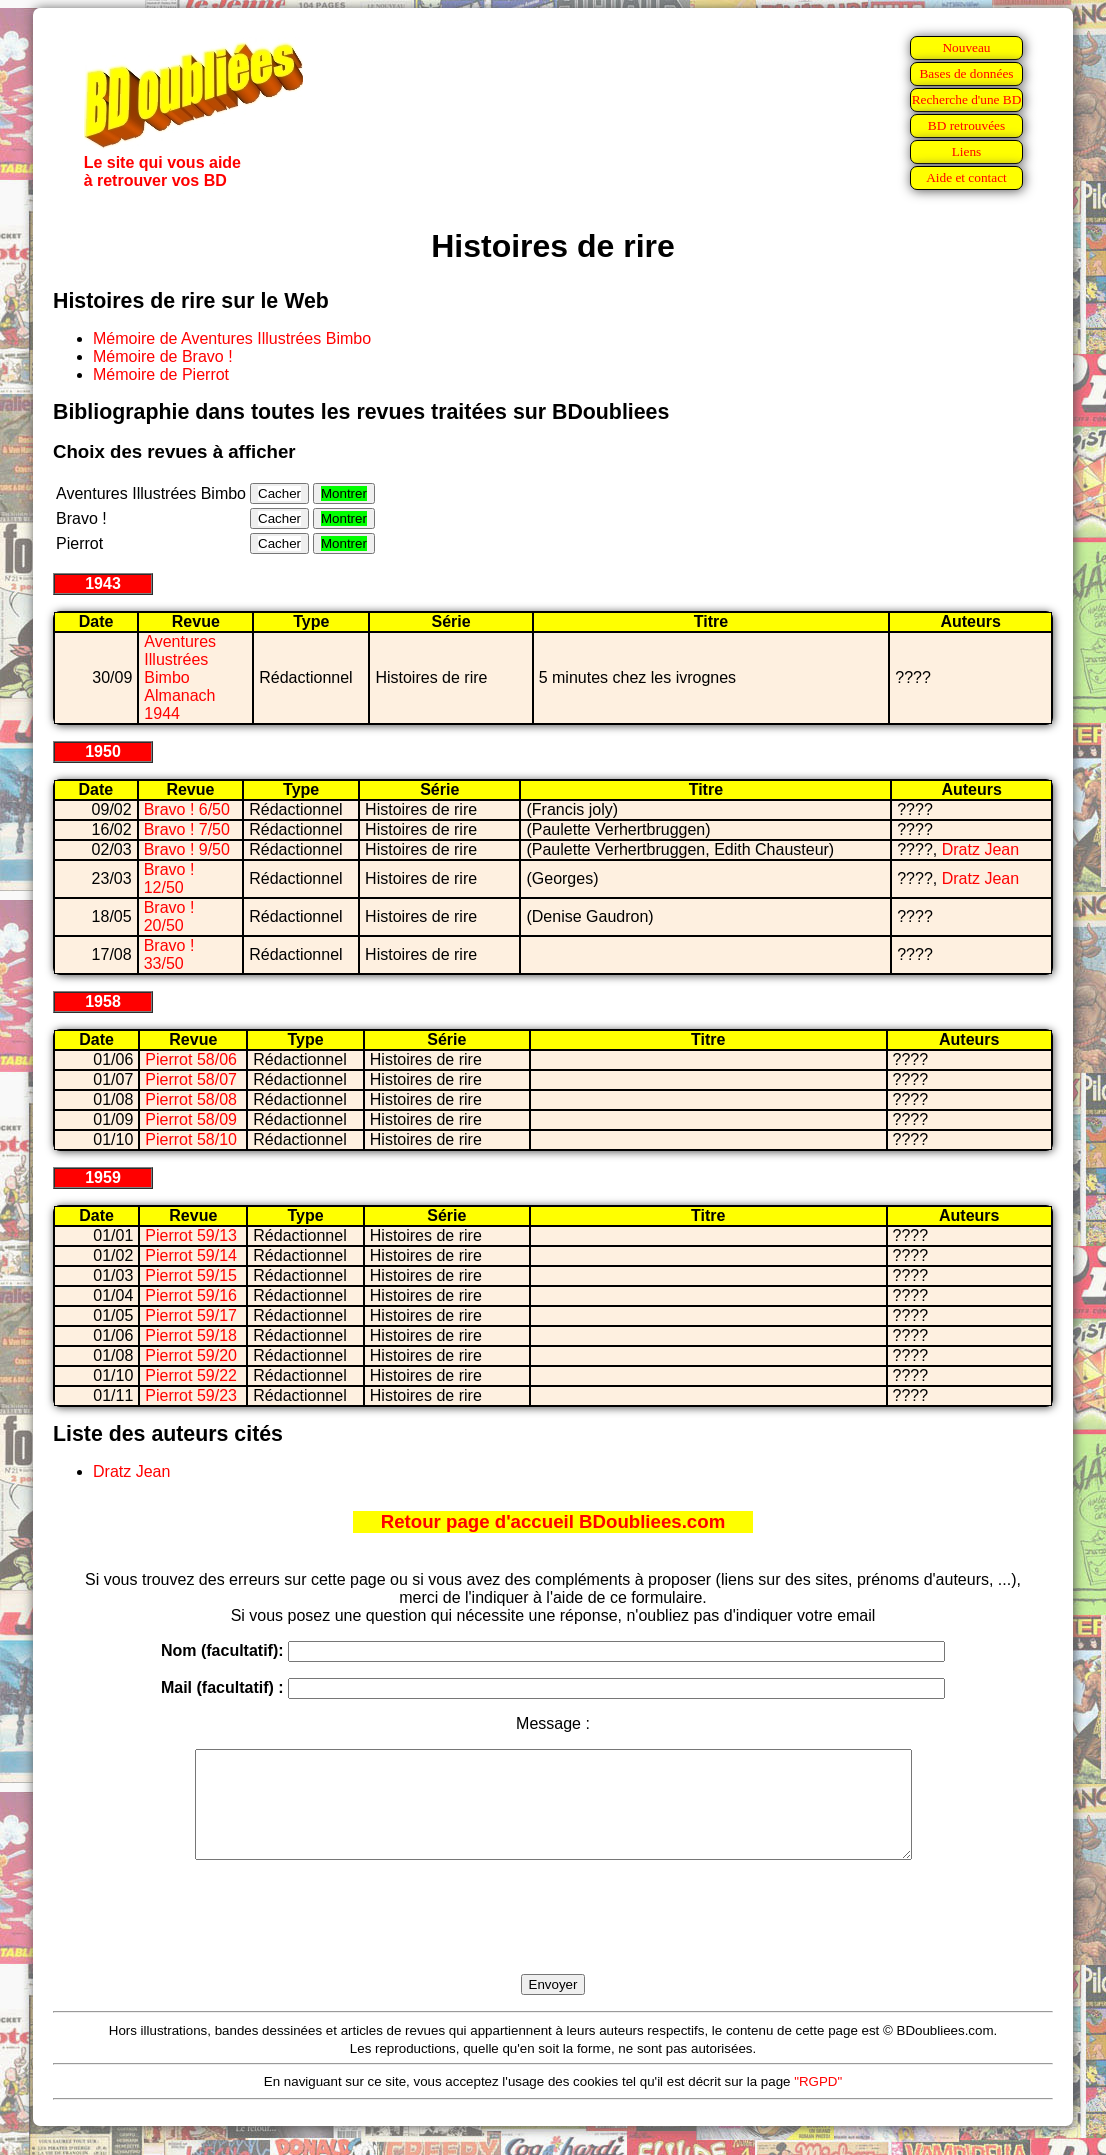 The width and height of the screenshot is (1106, 2155). I want to click on Pierrot 59/18, so click(191, 1335).